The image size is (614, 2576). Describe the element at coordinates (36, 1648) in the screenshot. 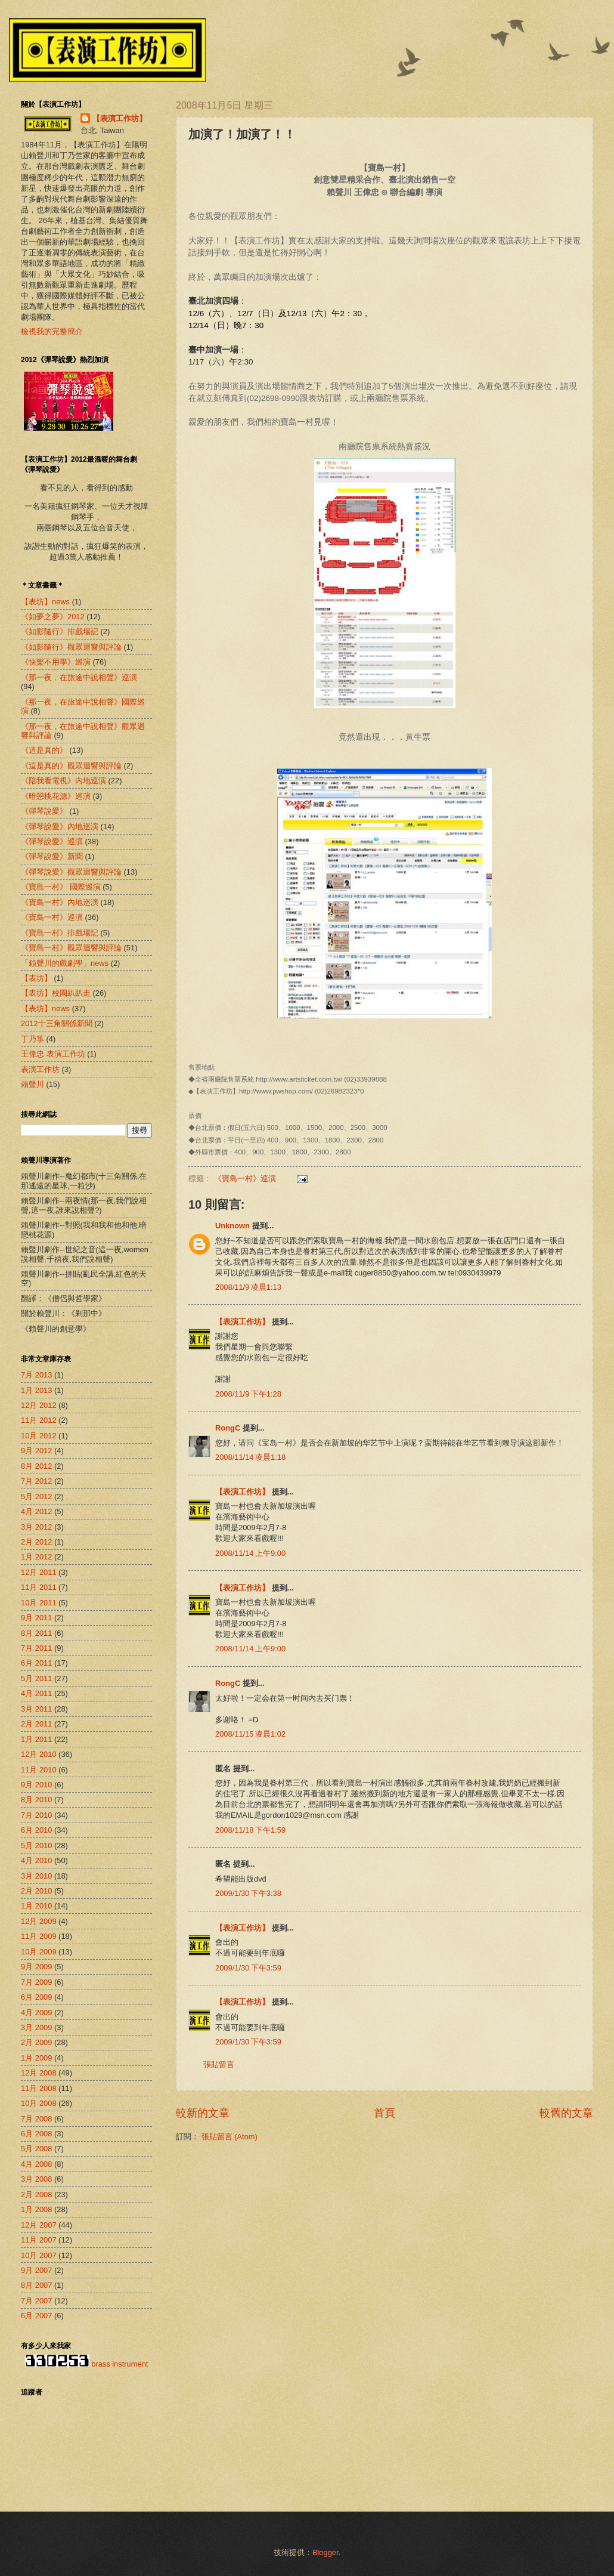

I see `7月 2011` at that location.